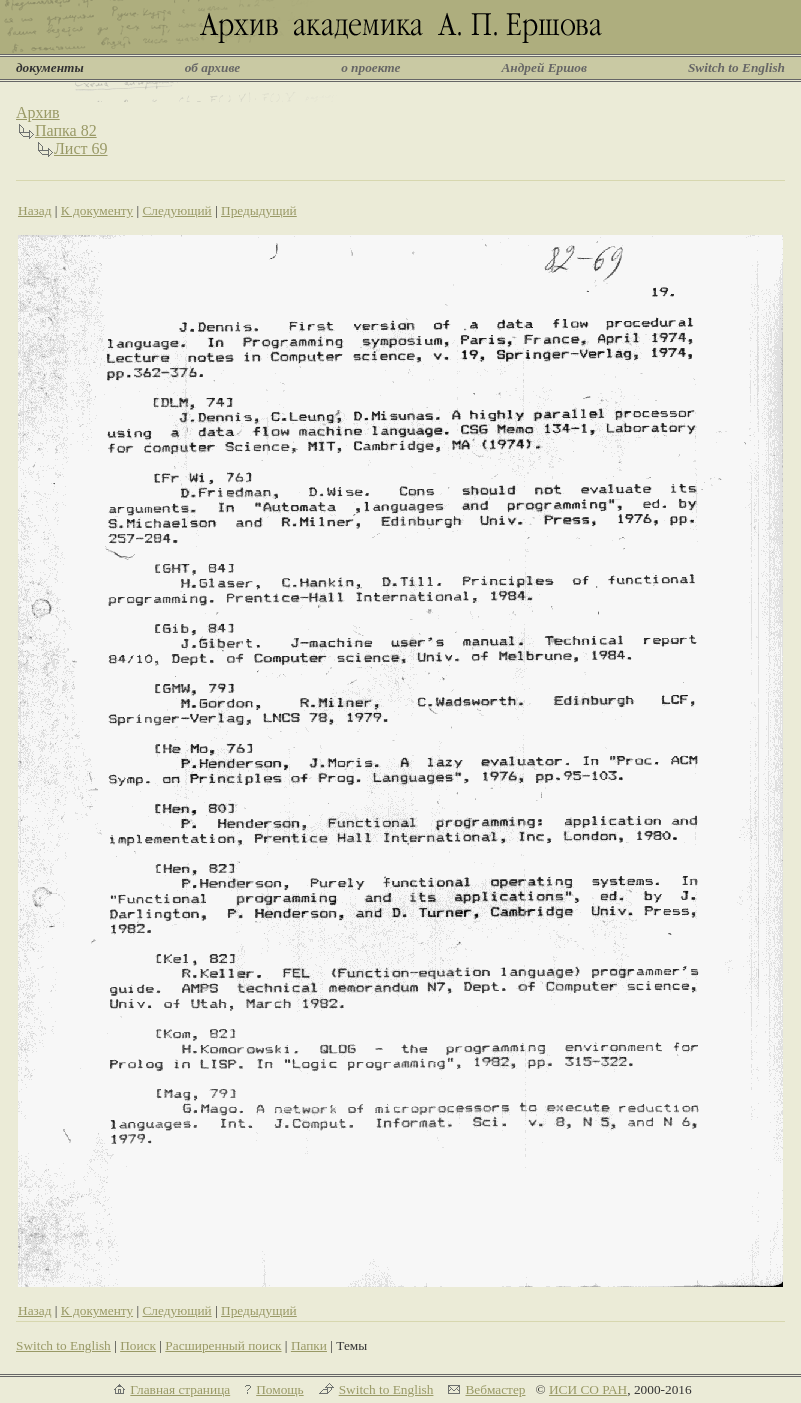  Describe the element at coordinates (66, 130) in the screenshot. I see `Папка 82` at that location.